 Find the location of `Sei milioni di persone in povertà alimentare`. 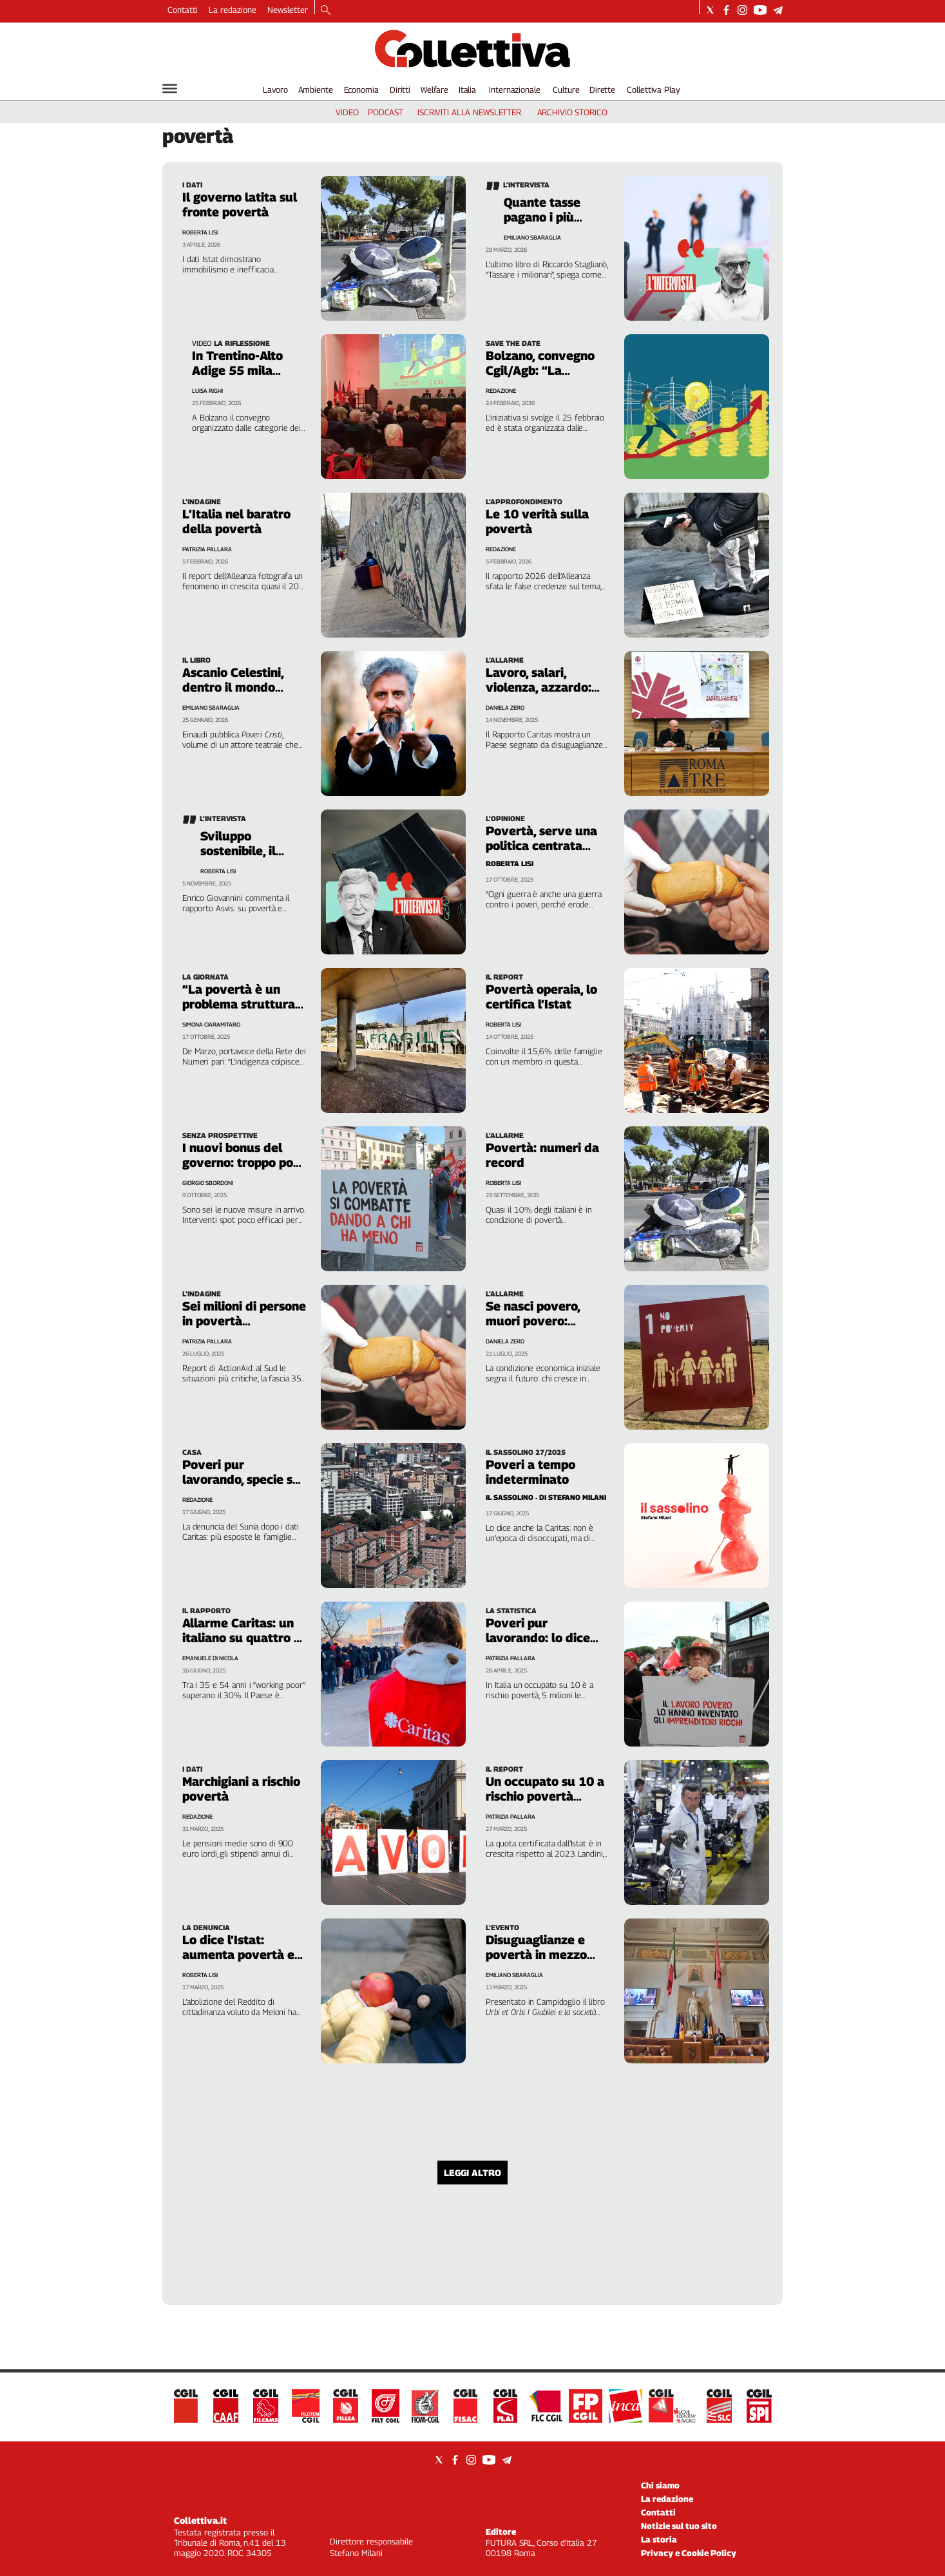

Sei milioni di persone in povertà alimentare is located at coordinates (244, 1321).